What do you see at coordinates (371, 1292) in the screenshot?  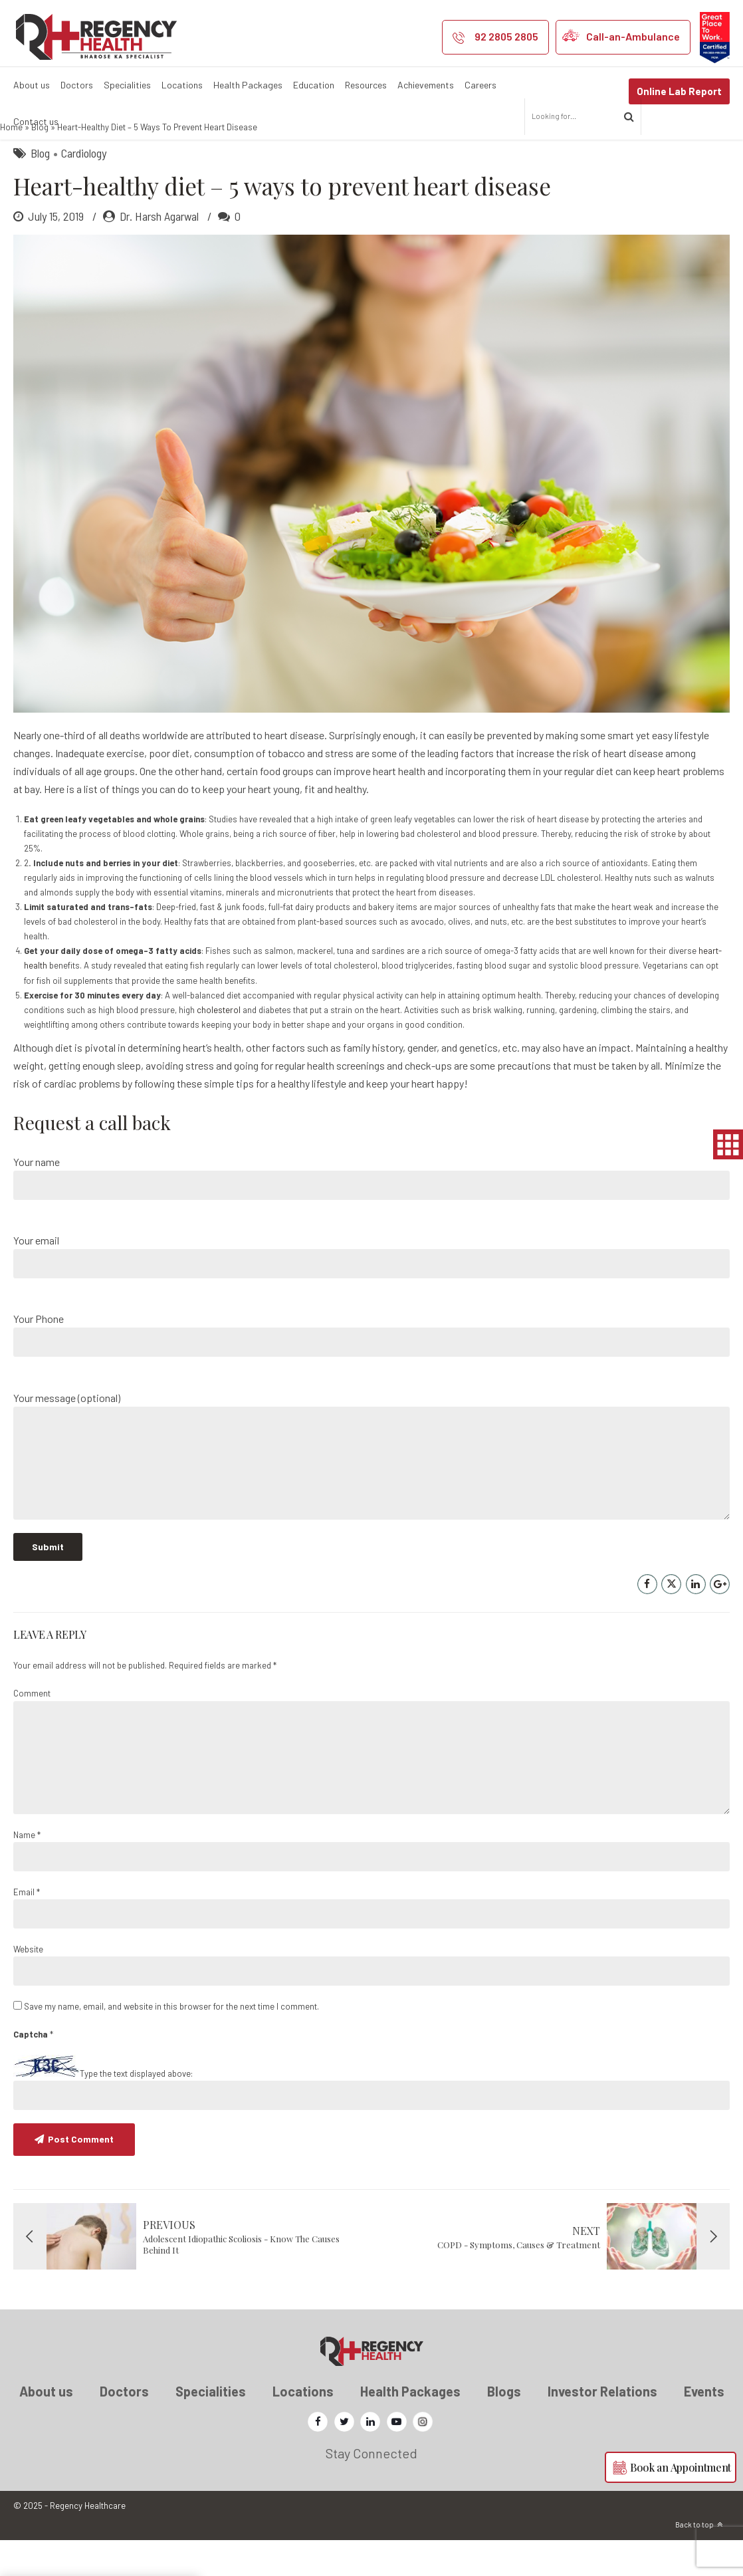 I see `Your email` at bounding box center [371, 1292].